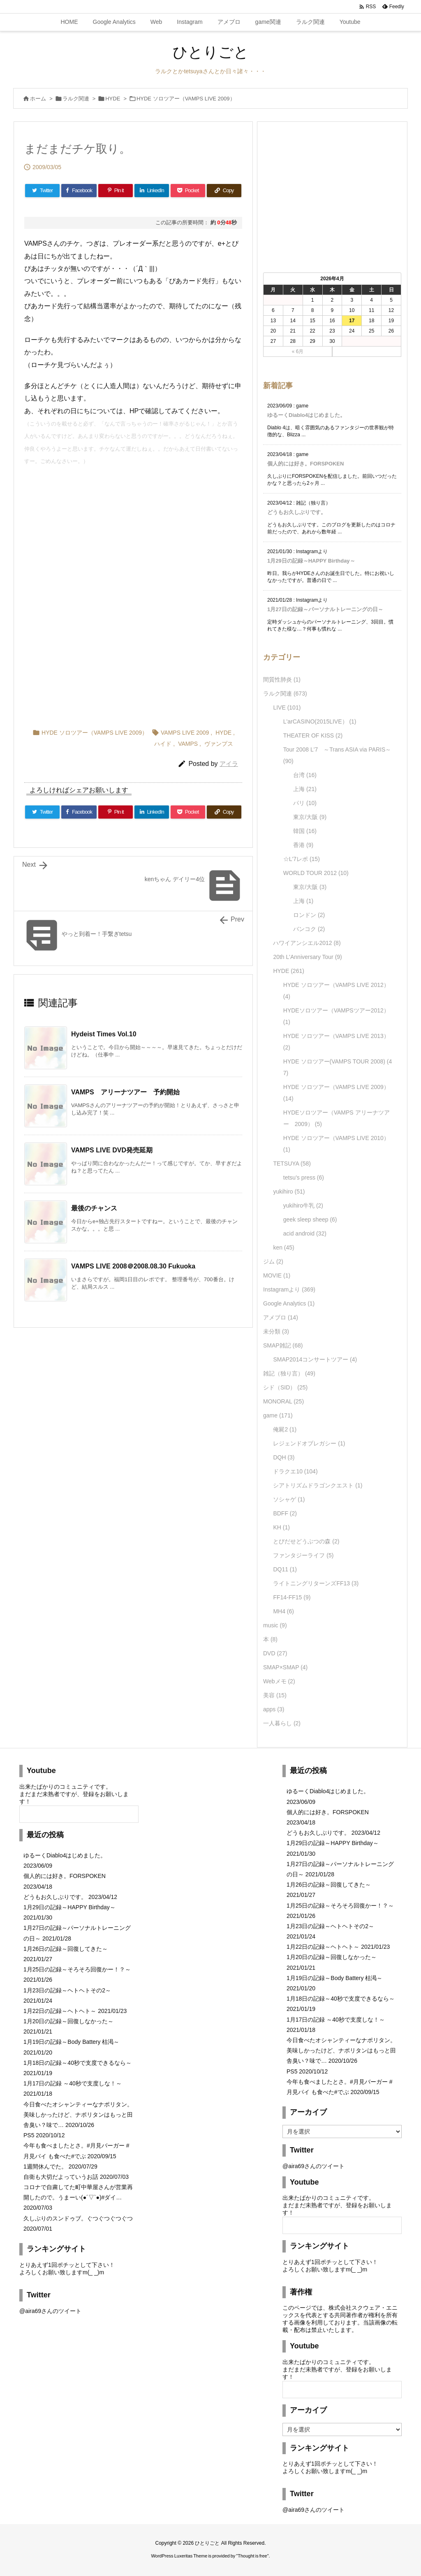 The width and height of the screenshot is (421, 2576). I want to click on 自衛も大切だよっていうお話, so click(60, 2176).